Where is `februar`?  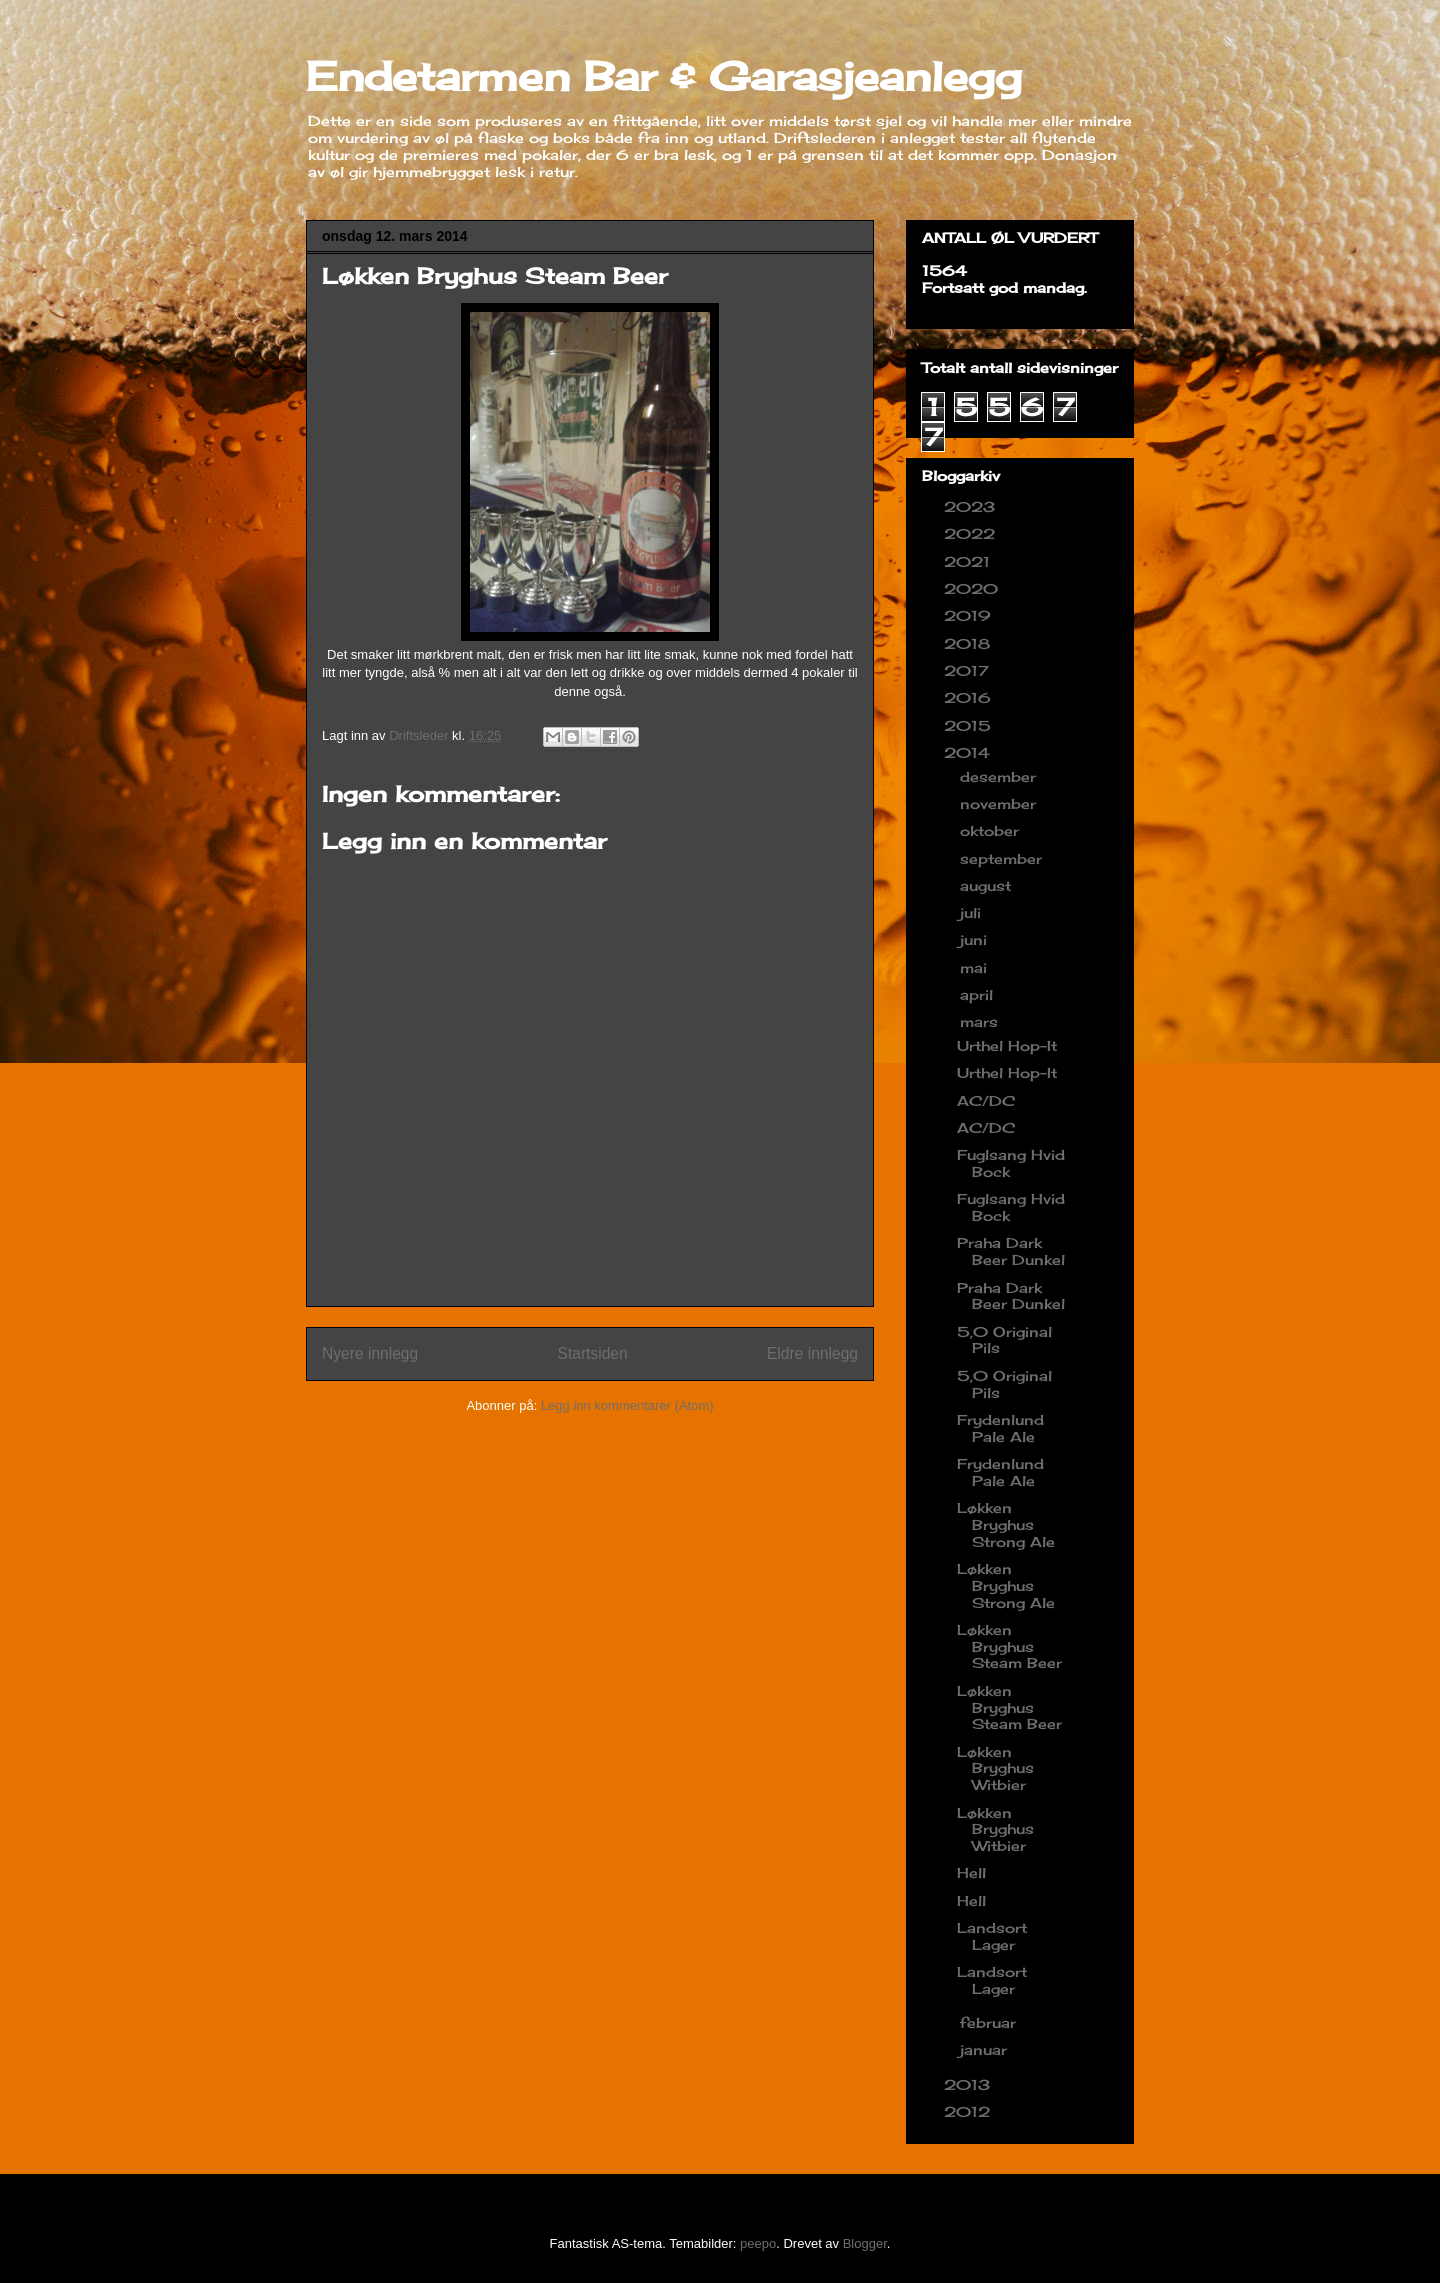 februar is located at coordinates (990, 2022).